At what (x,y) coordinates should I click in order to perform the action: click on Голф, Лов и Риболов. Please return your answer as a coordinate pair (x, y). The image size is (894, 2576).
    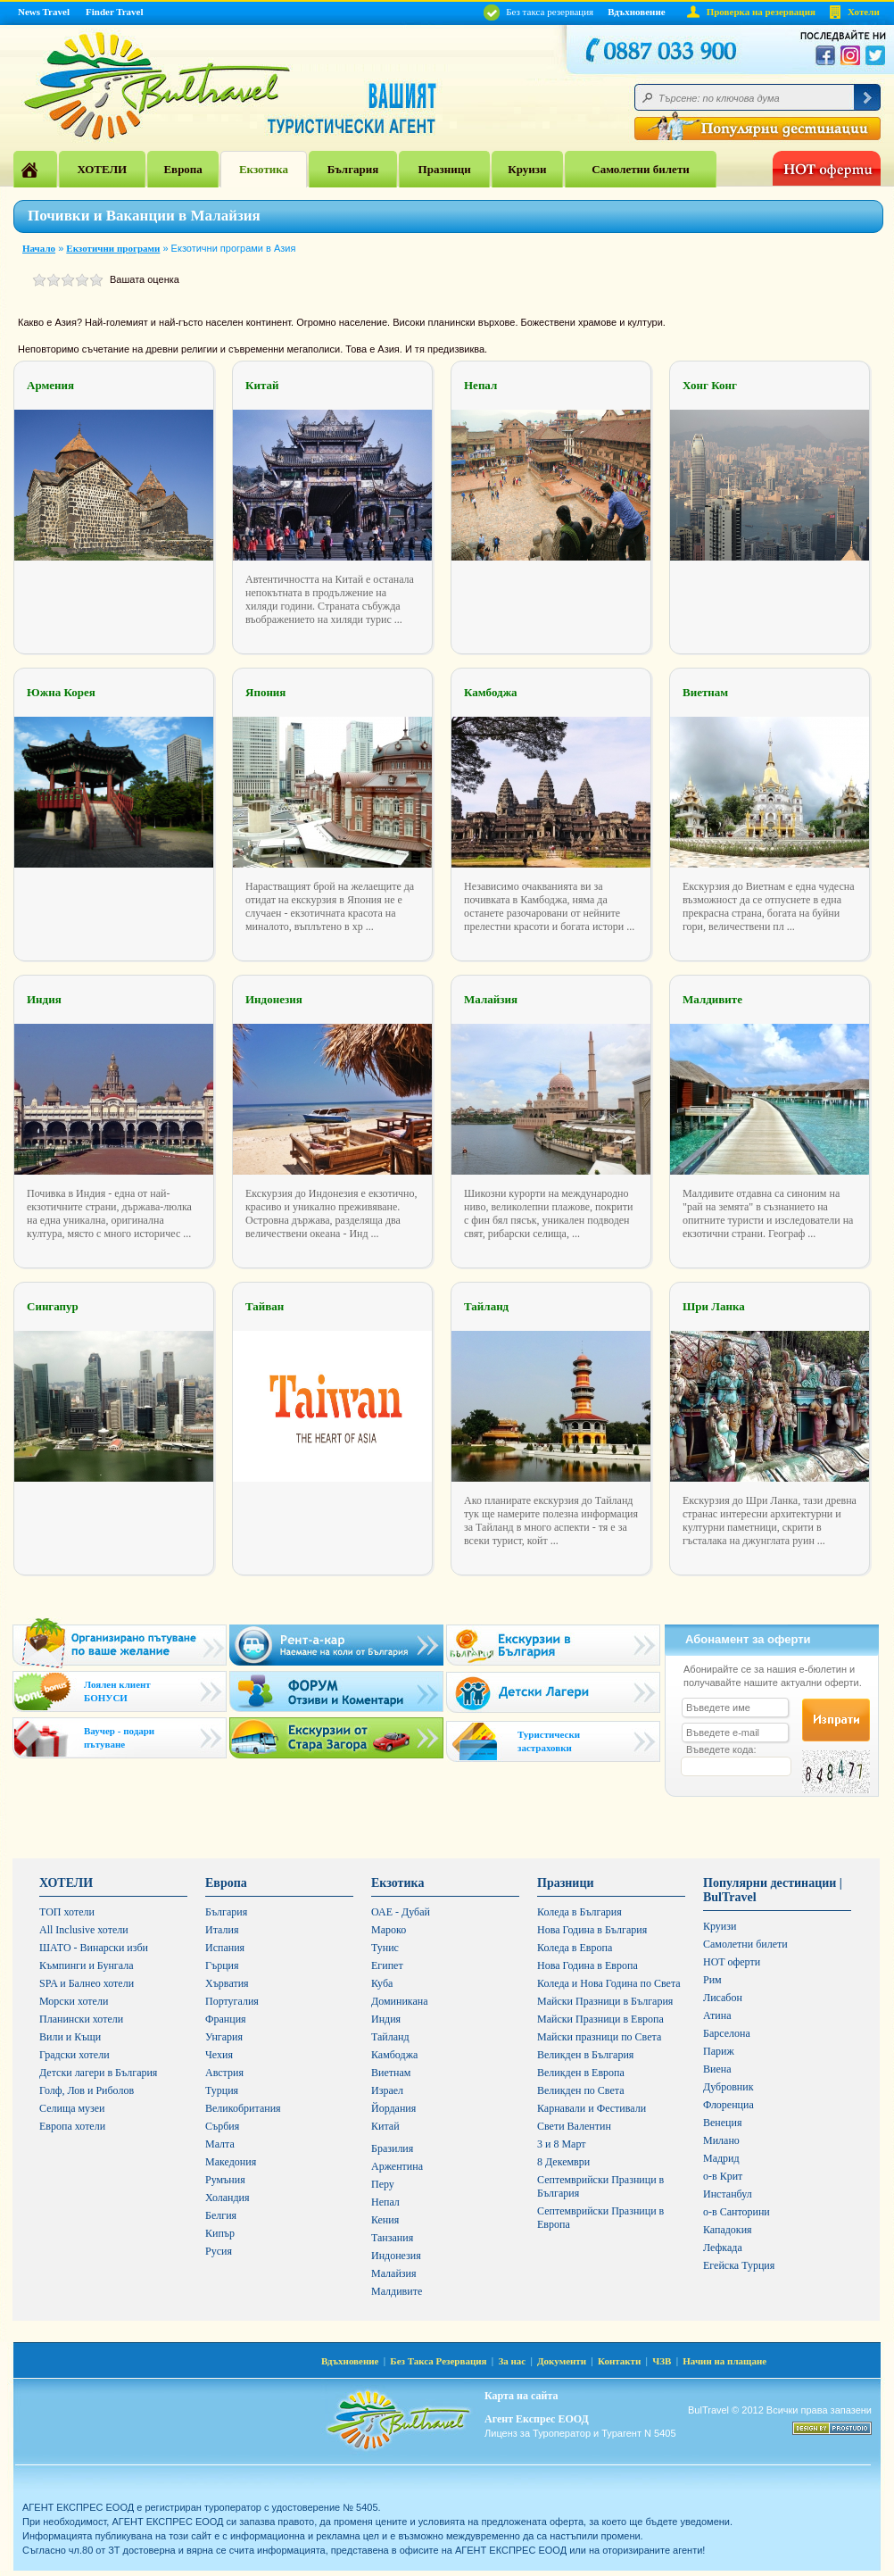
    Looking at the image, I should click on (86, 2090).